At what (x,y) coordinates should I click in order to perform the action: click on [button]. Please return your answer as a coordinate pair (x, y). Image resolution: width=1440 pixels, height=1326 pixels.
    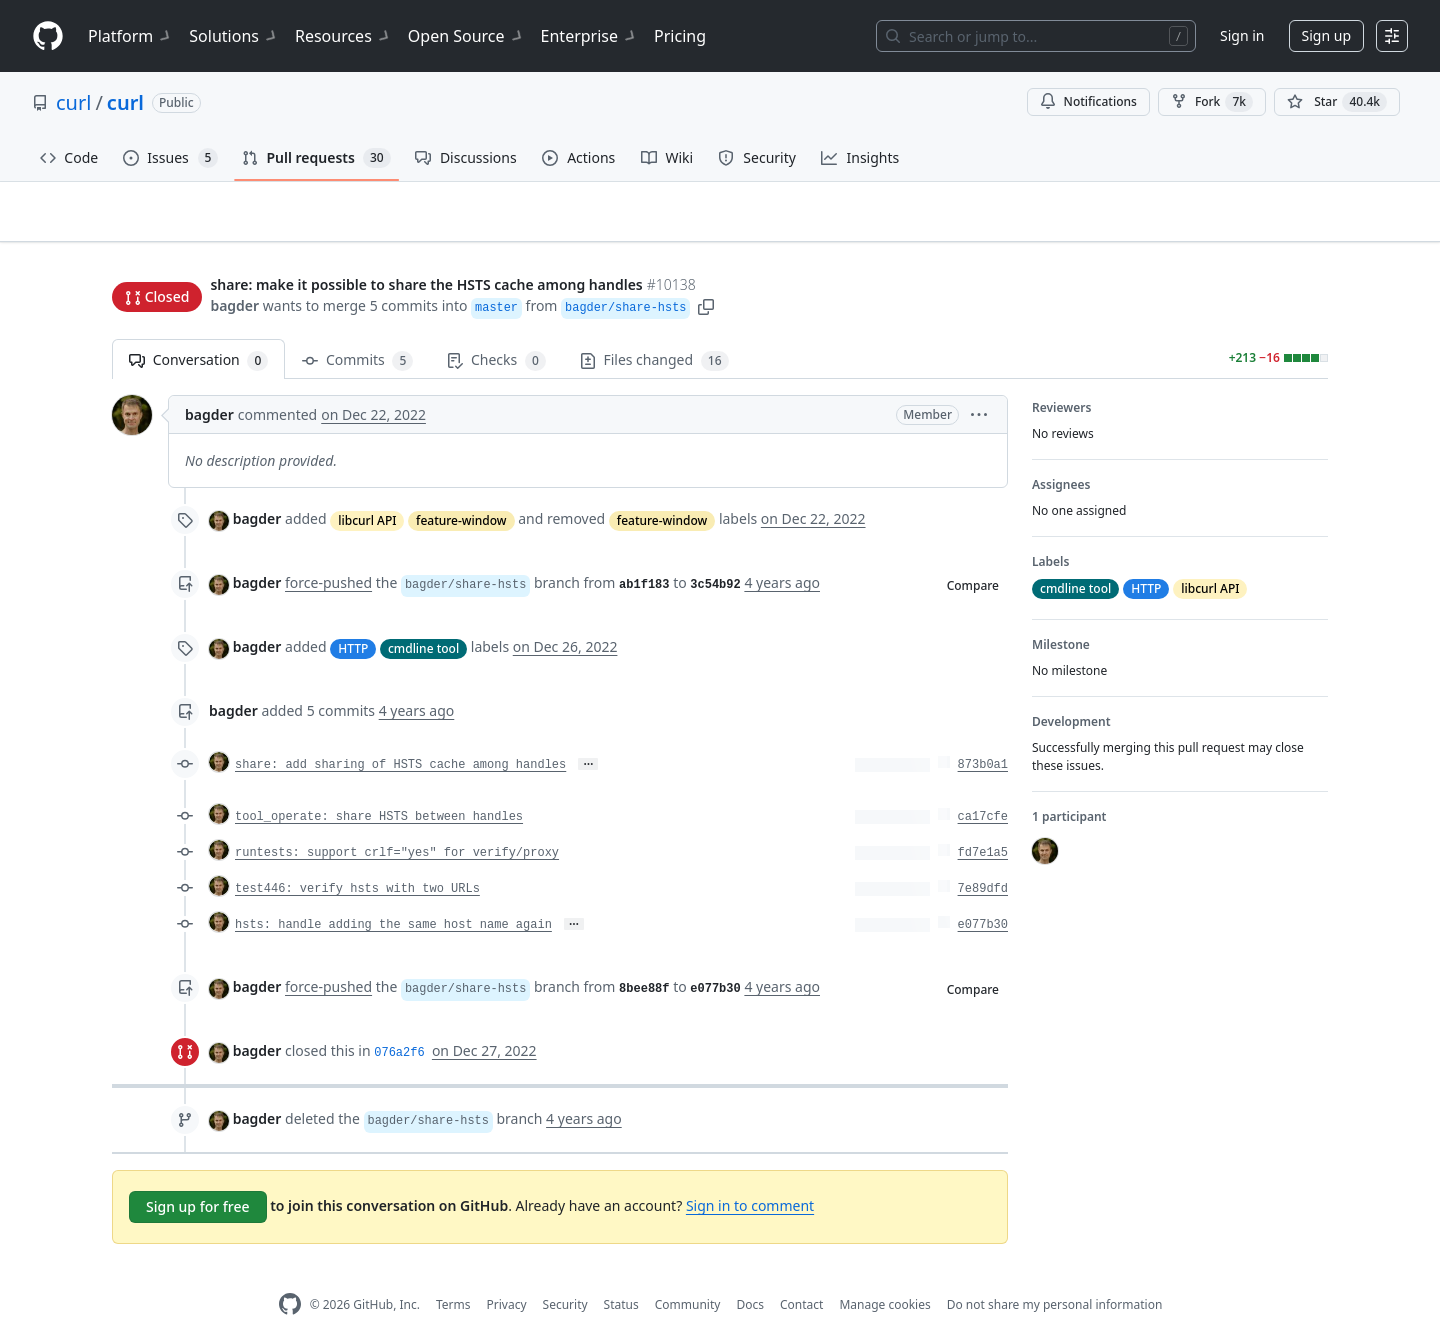
    Looking at the image, I should click on (706, 267).